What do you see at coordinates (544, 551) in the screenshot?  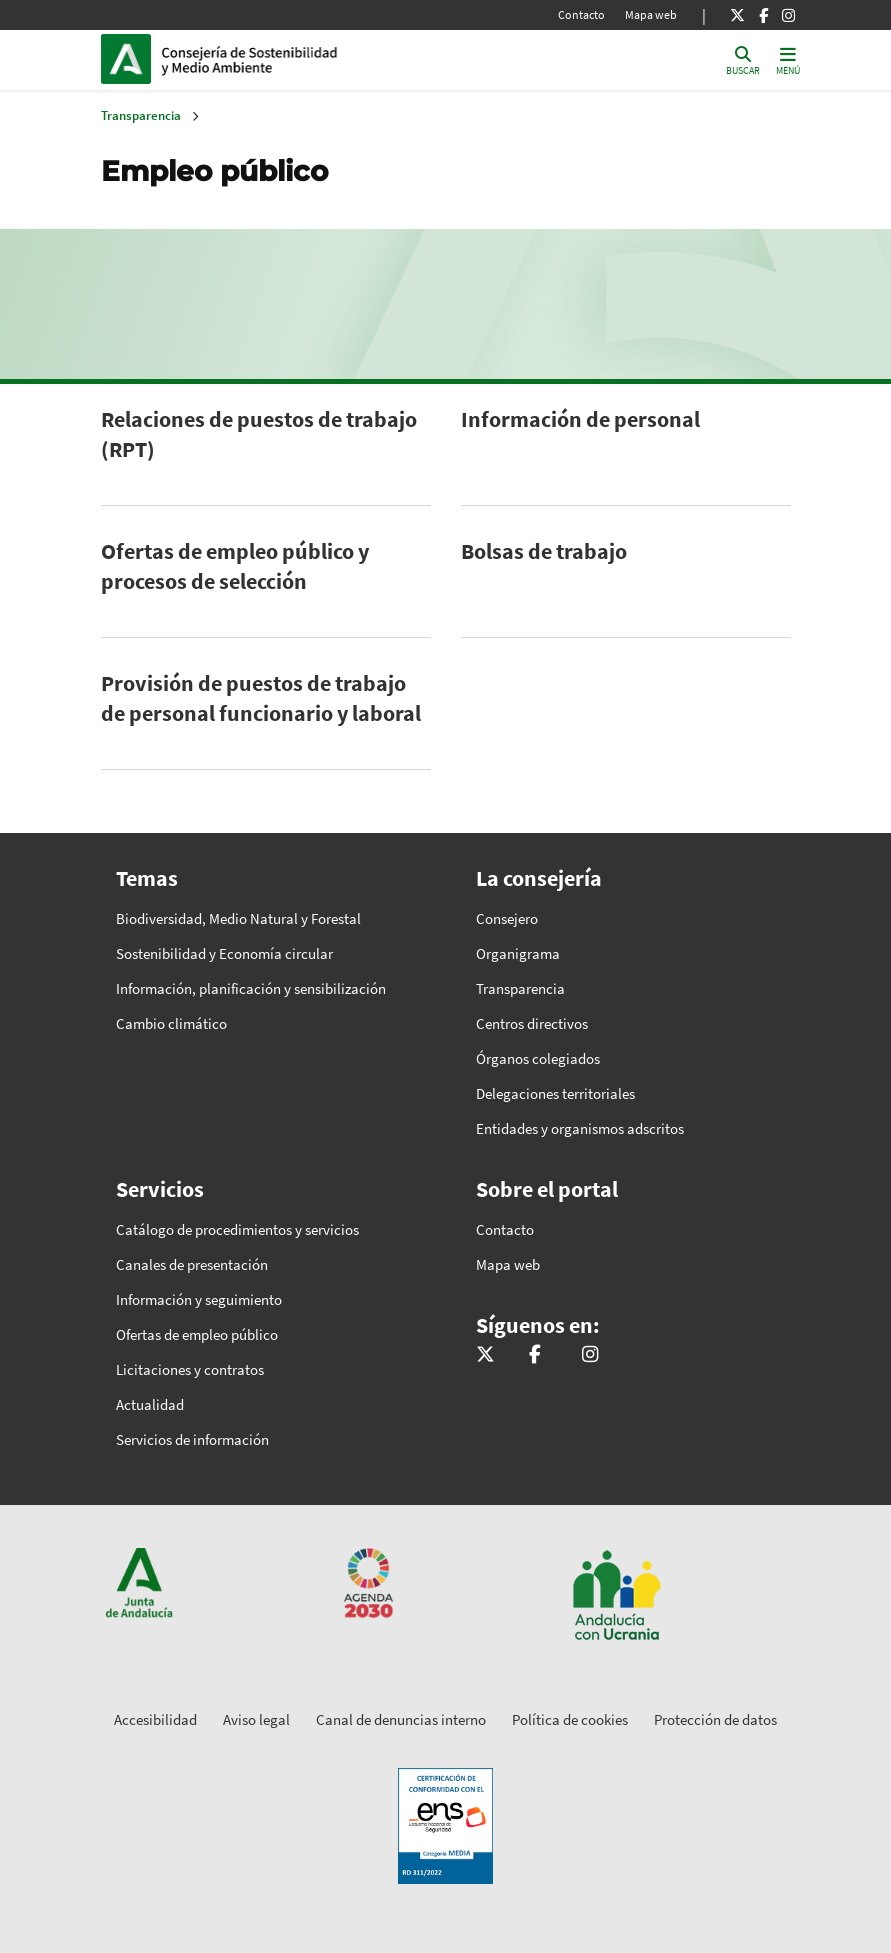 I see `Bolsas de trabajo` at bounding box center [544, 551].